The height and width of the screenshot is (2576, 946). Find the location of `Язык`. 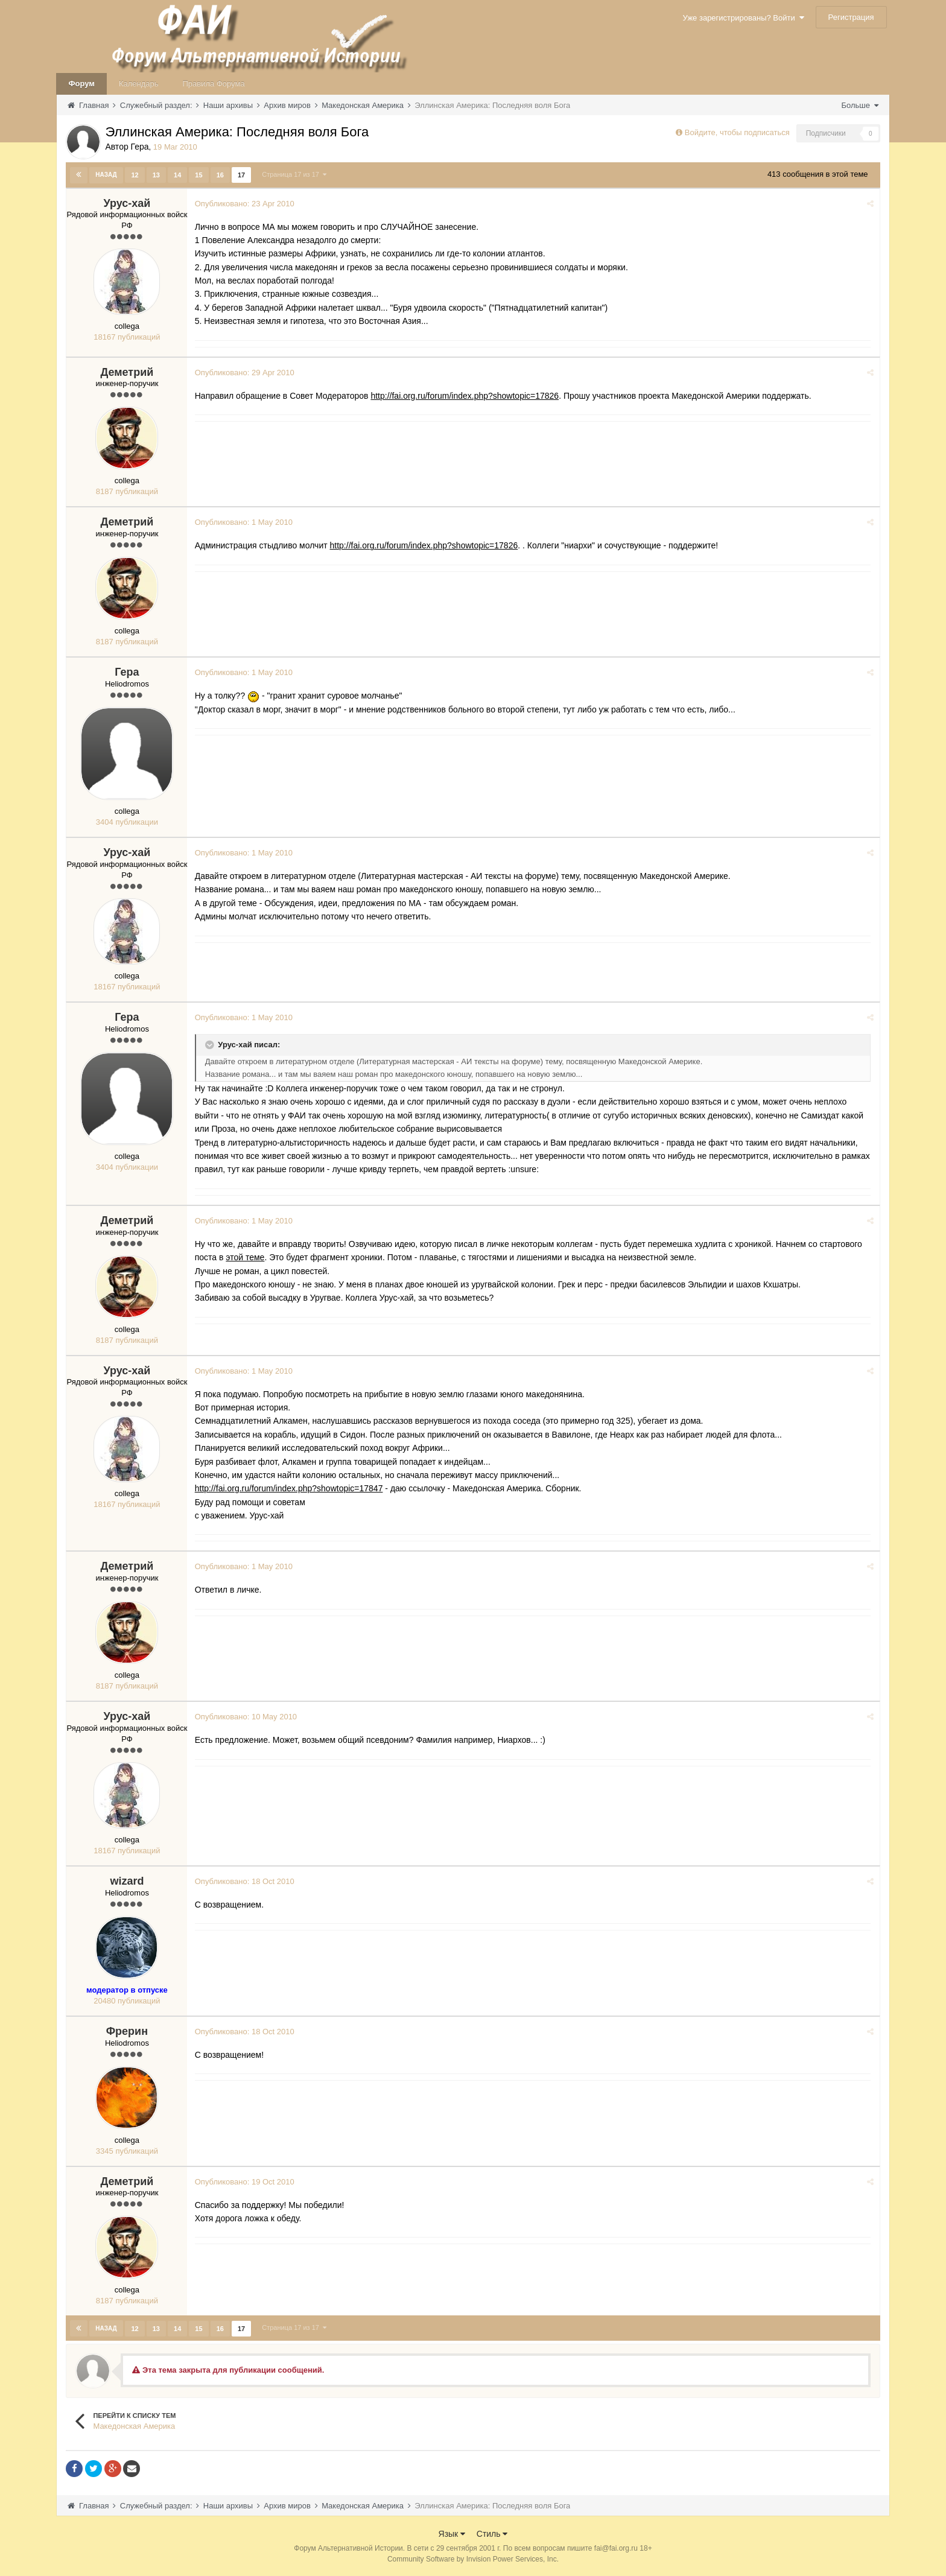

Язык is located at coordinates (452, 2533).